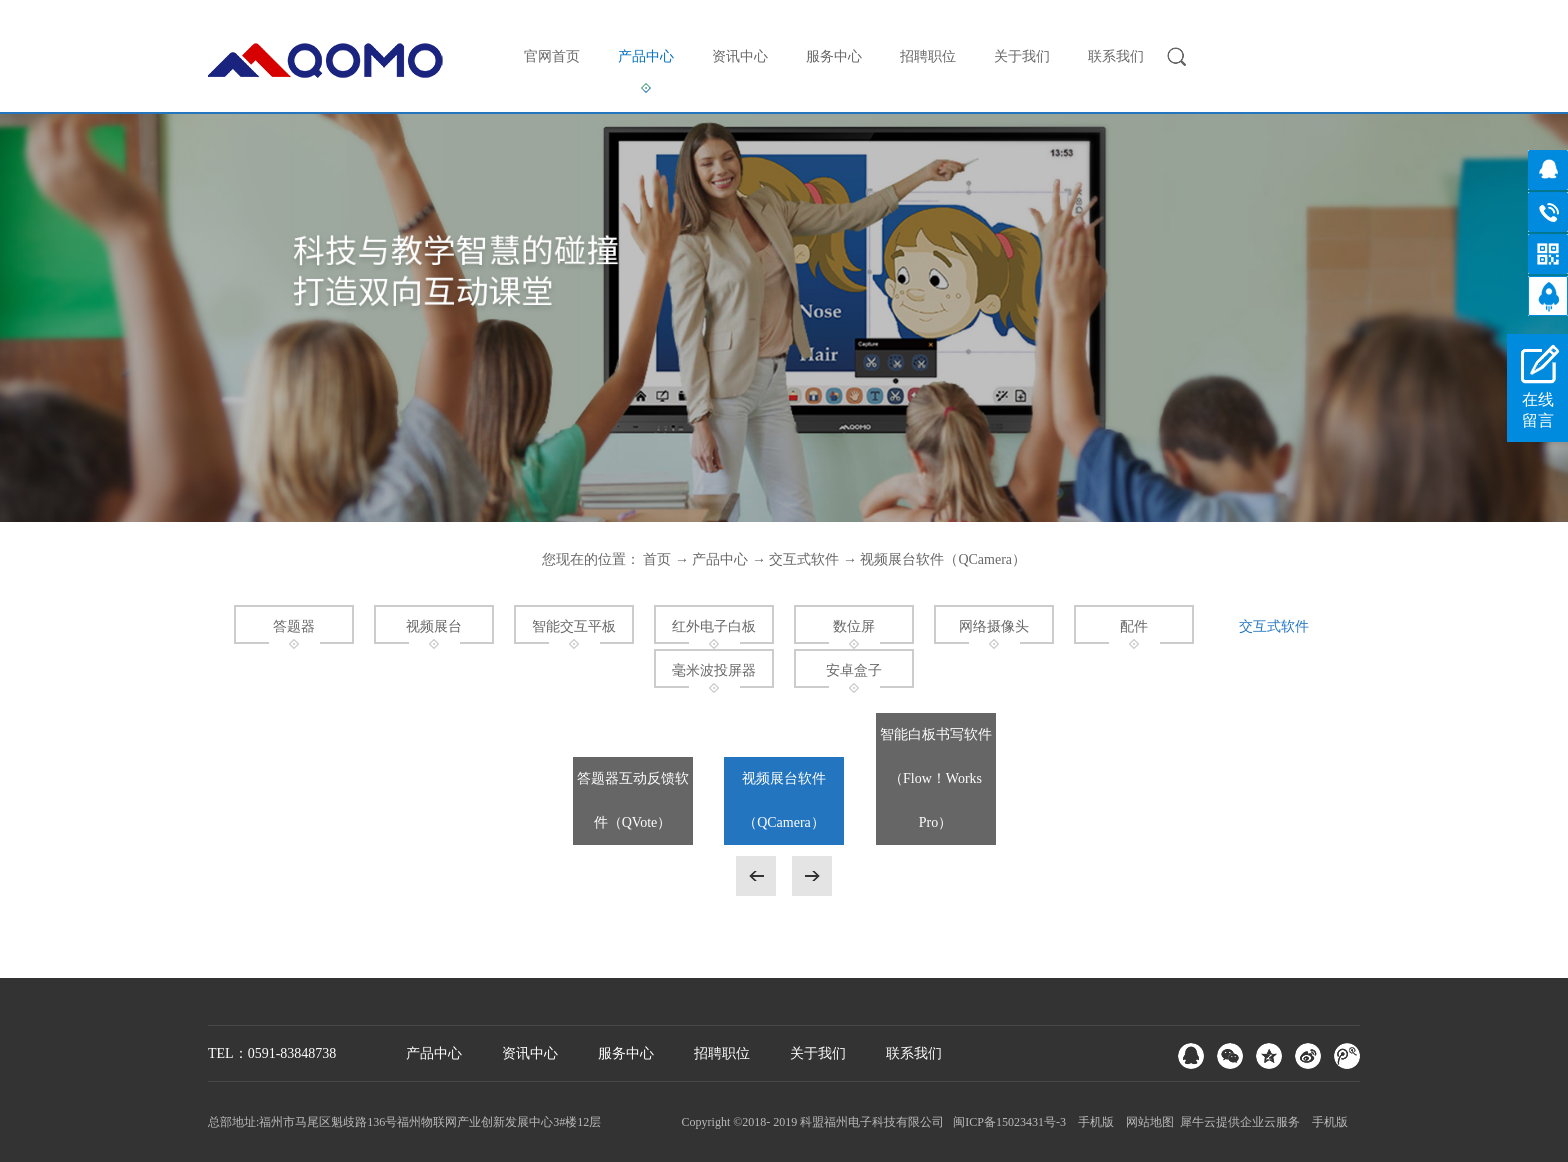 This screenshot has height=1162, width=1568. What do you see at coordinates (804, 559) in the screenshot?
I see `交互式软件` at bounding box center [804, 559].